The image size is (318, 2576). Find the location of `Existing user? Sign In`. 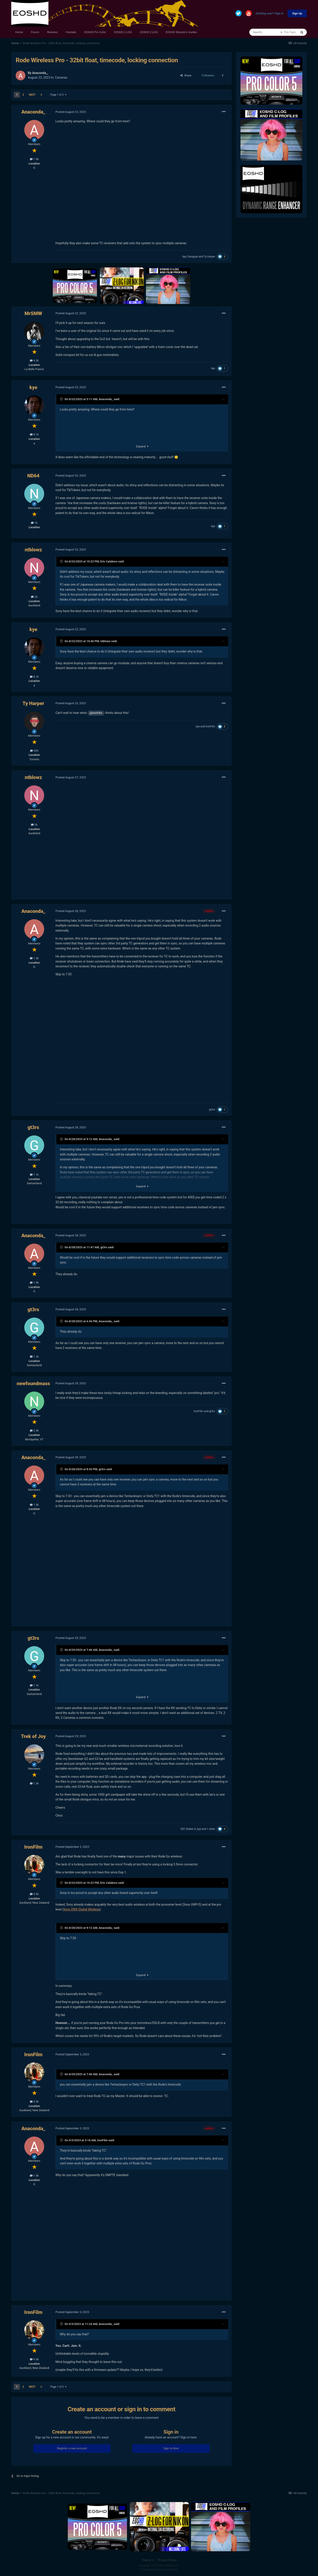

Existing user? Sign In is located at coordinates (270, 13).